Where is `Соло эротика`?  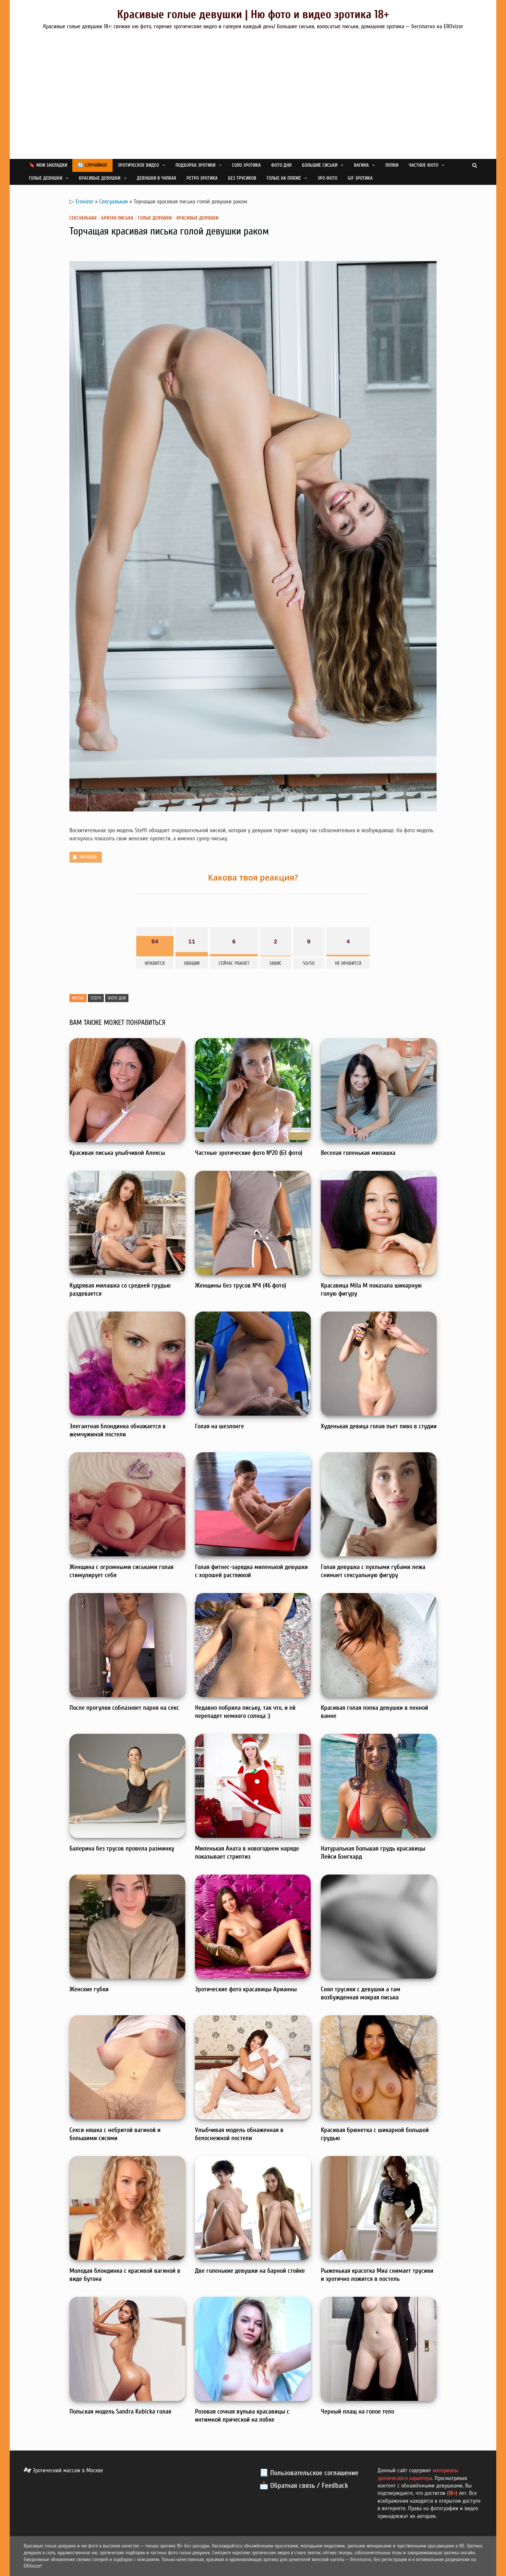
Соло эротика is located at coordinates (246, 165).